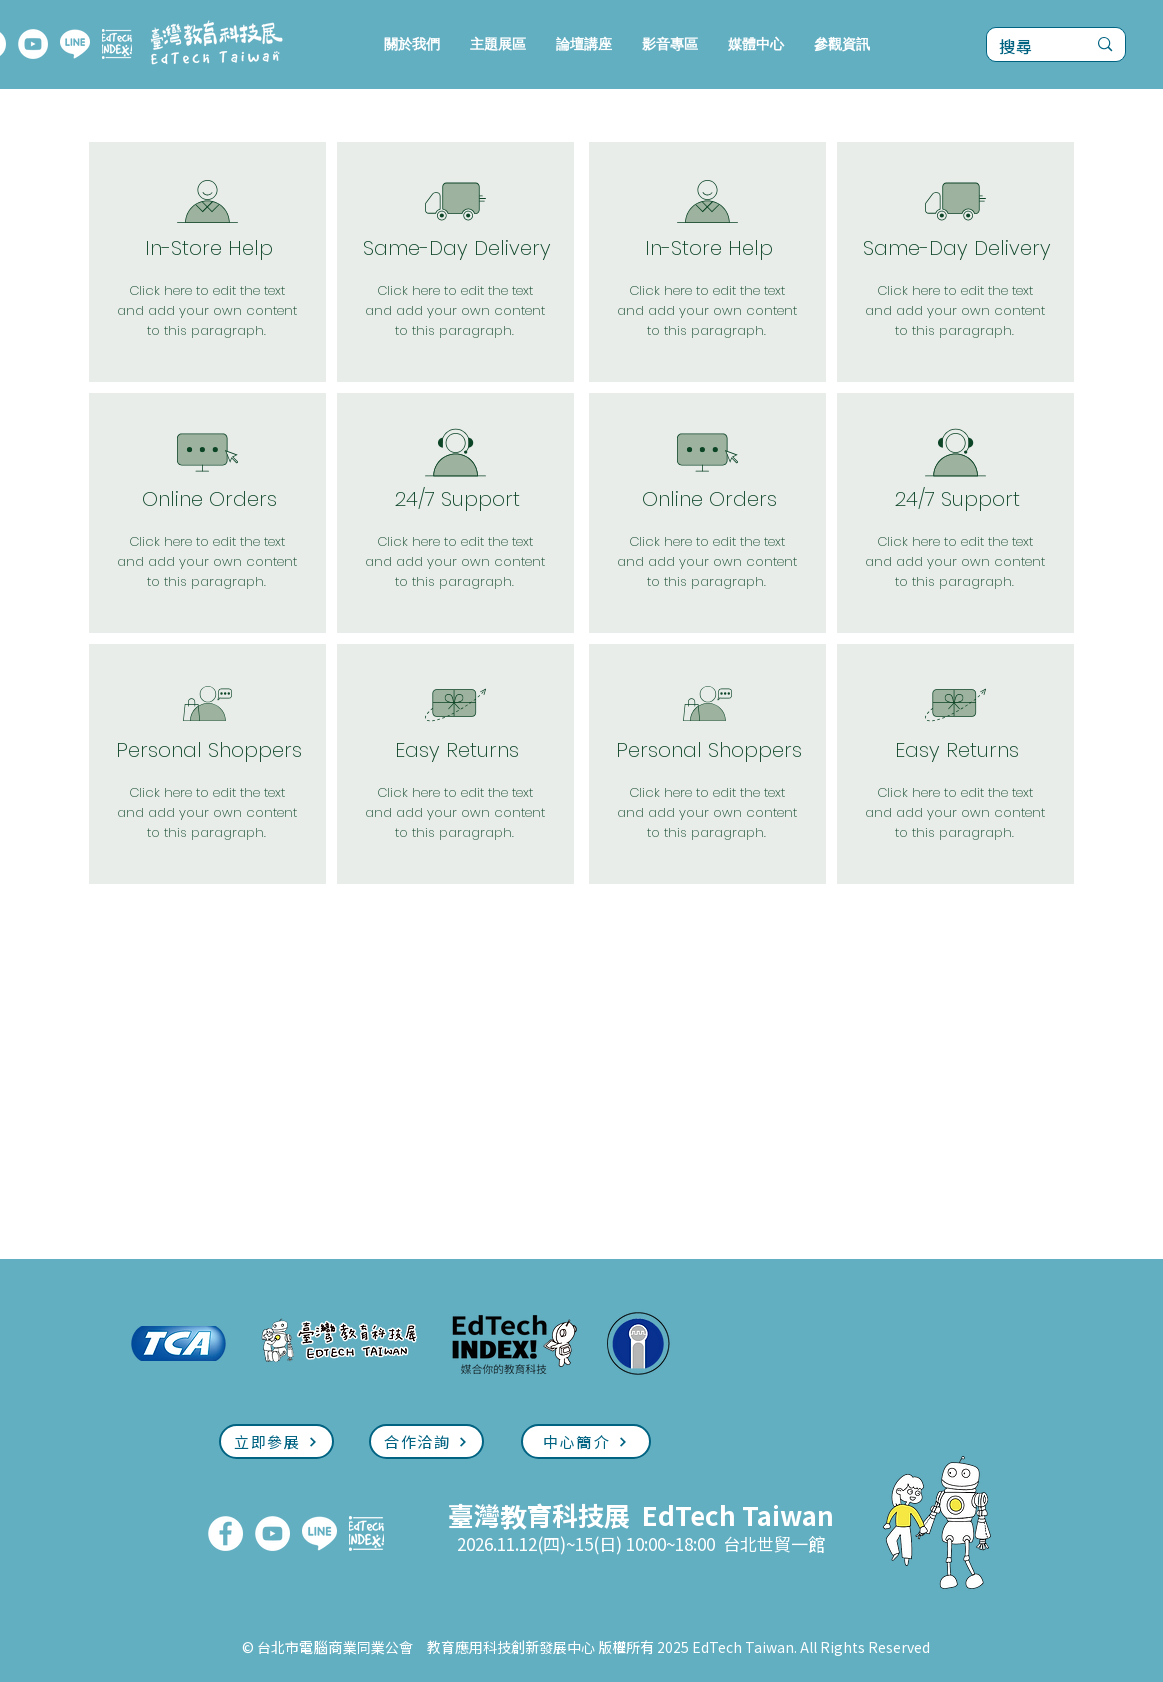  What do you see at coordinates (117, 44) in the screenshot?
I see `[EdTech INDEX]` at bounding box center [117, 44].